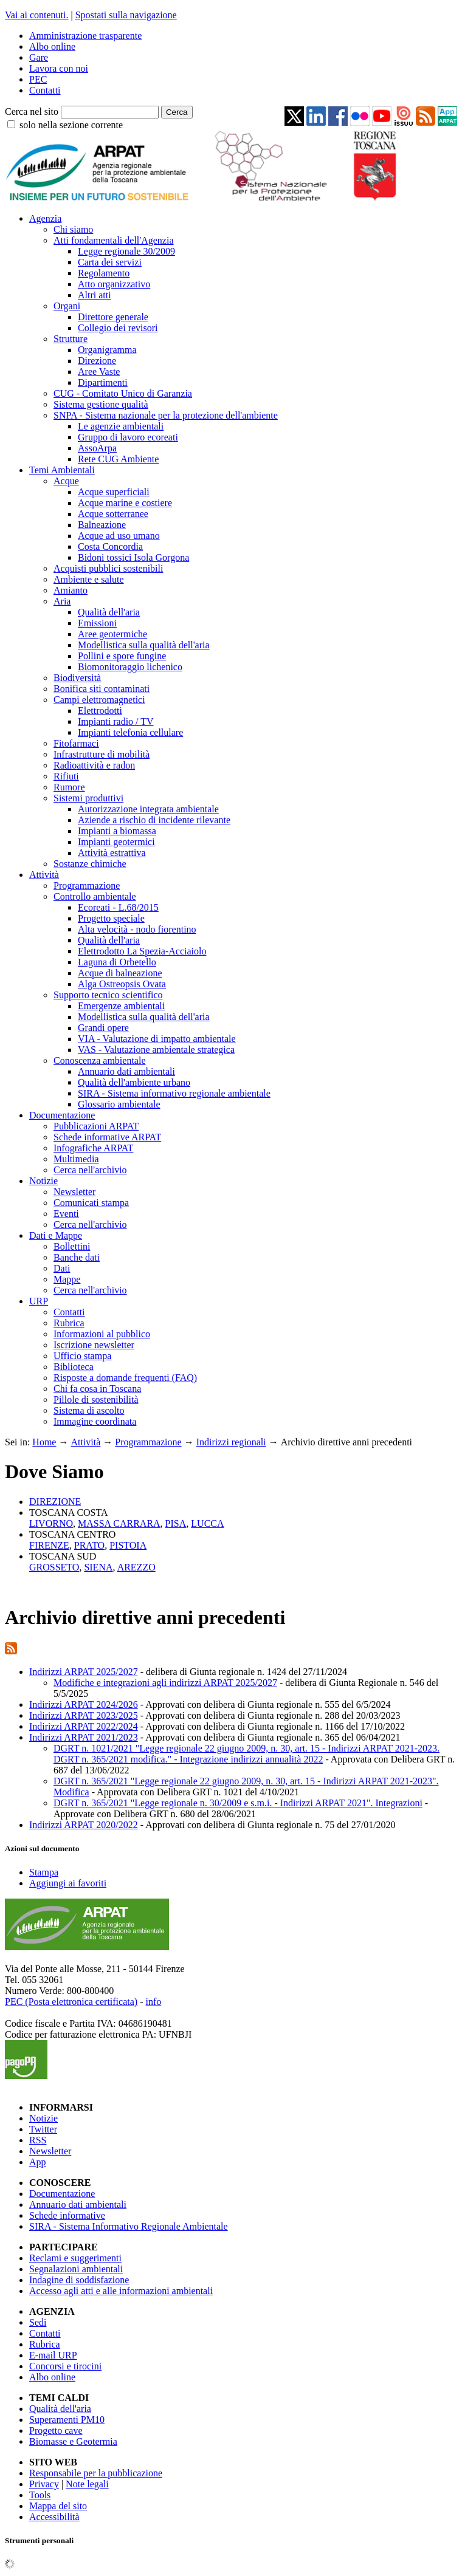  I want to click on PEC, so click(38, 79).